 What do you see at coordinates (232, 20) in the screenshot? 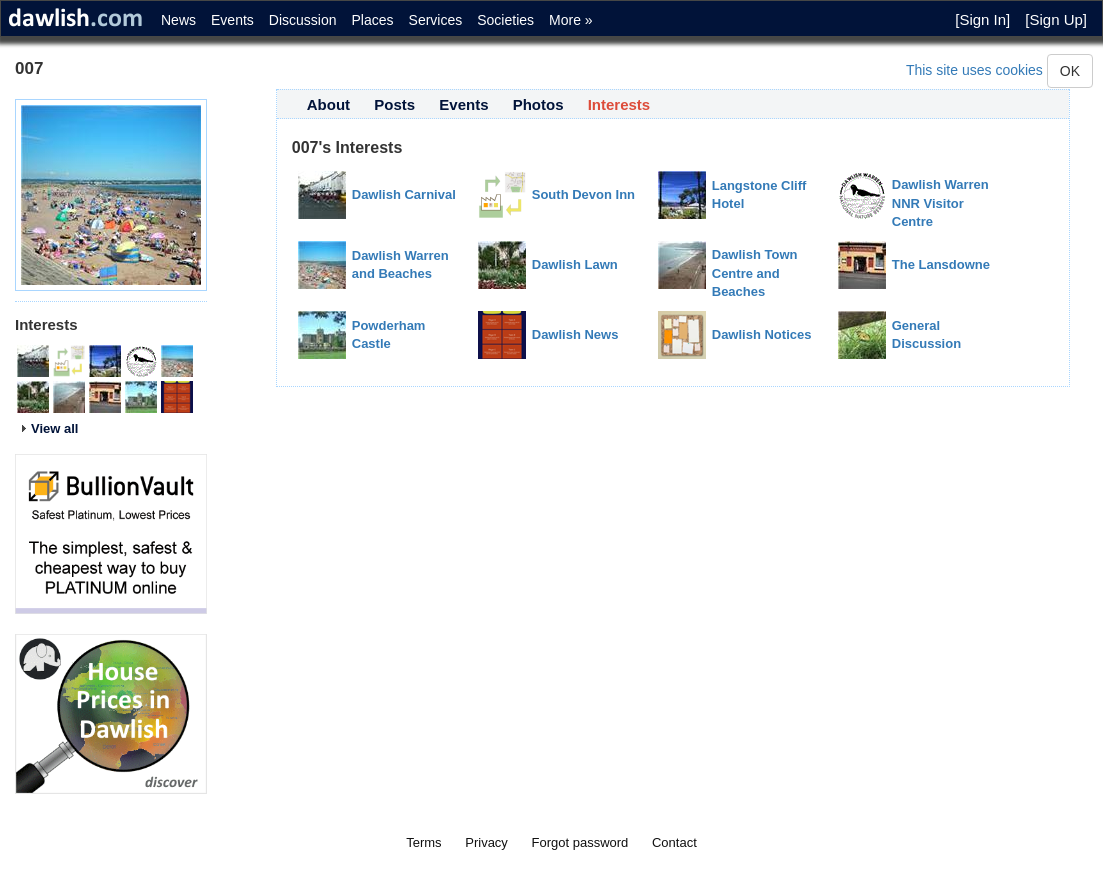
I see `Events` at bounding box center [232, 20].